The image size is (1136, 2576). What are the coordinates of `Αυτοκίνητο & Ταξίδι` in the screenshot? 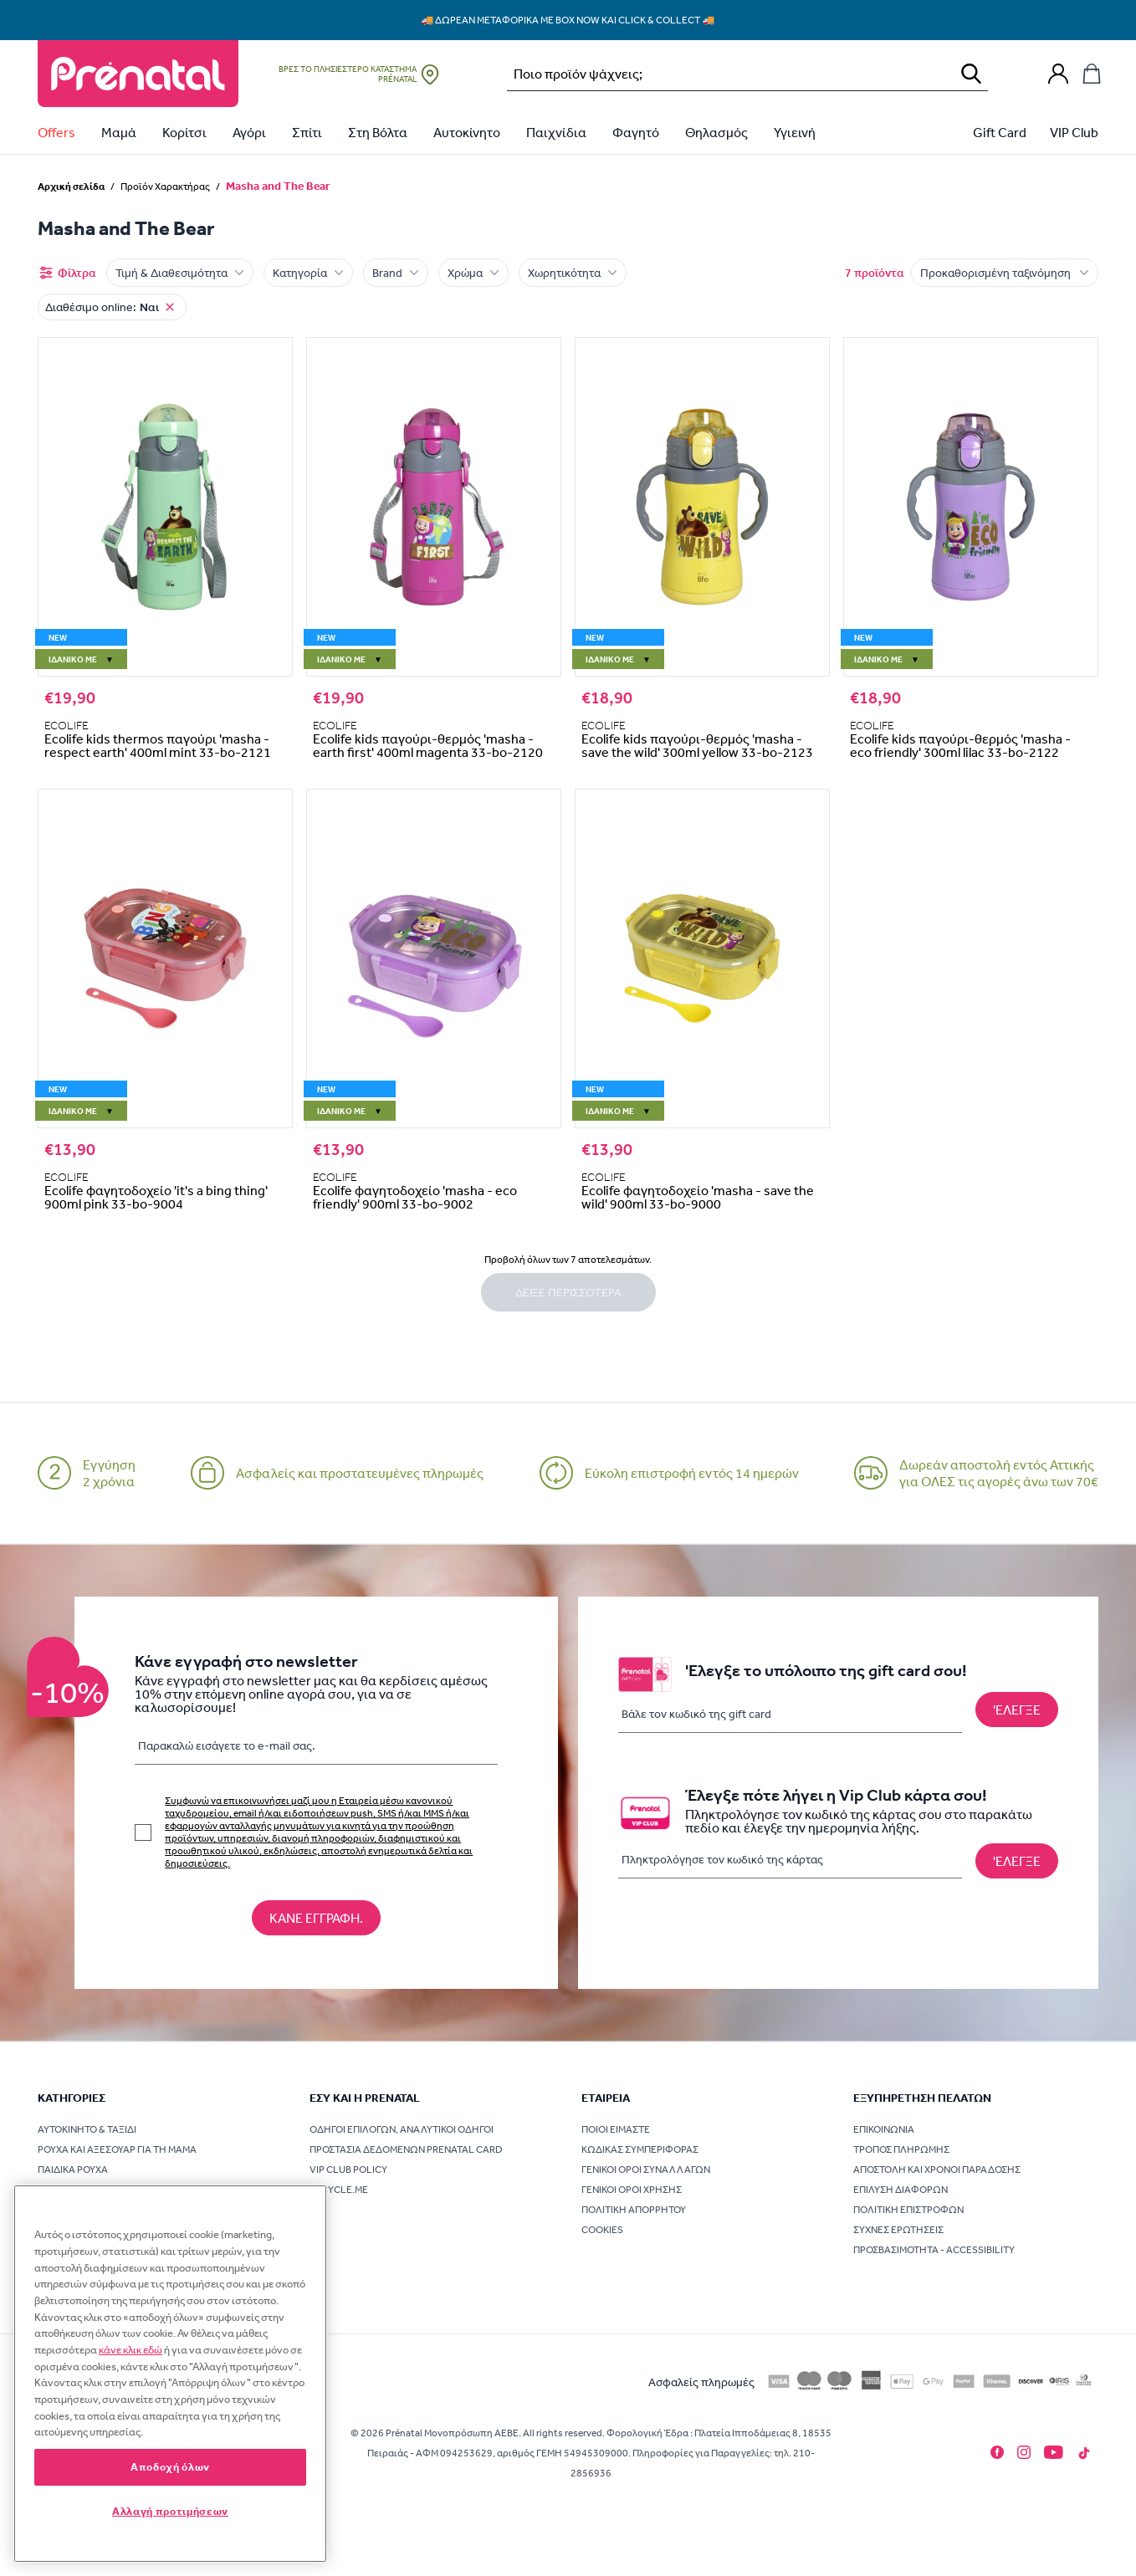 It's located at (87, 2129).